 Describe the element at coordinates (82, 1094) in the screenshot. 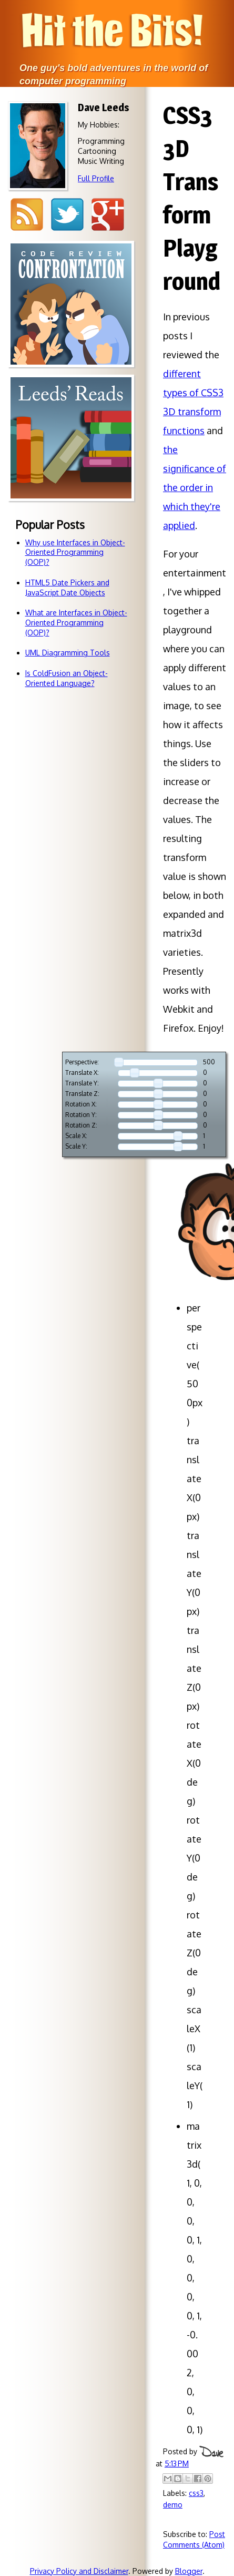

I see `Translate Z:` at that location.